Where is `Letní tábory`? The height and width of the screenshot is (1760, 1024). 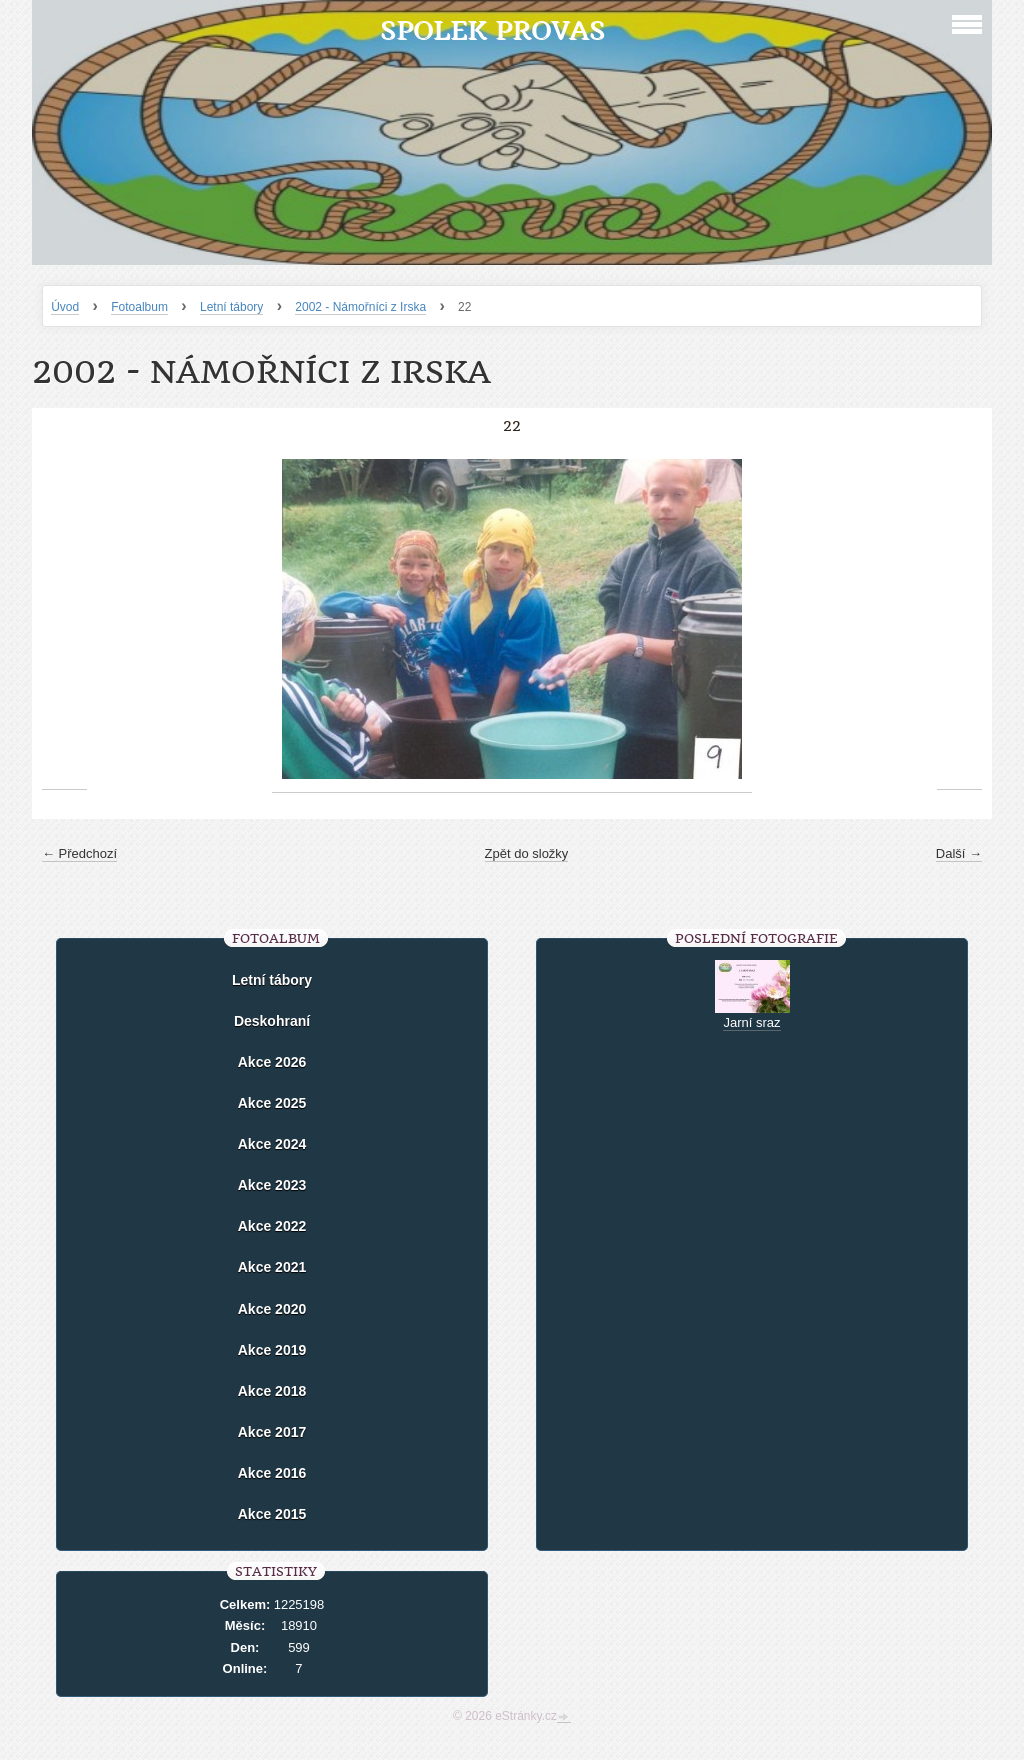
Letní tábory is located at coordinates (231, 307).